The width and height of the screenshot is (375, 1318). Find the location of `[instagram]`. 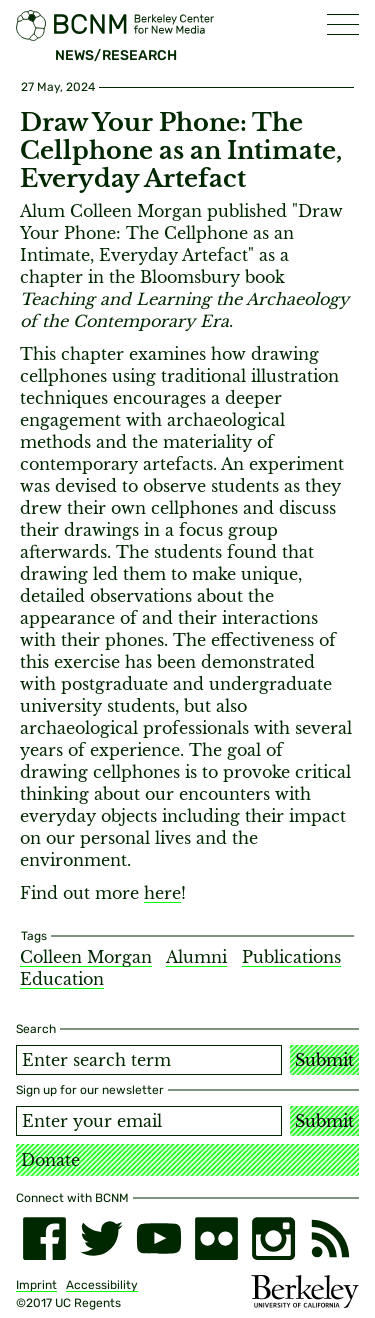

[instagram] is located at coordinates (273, 1238).